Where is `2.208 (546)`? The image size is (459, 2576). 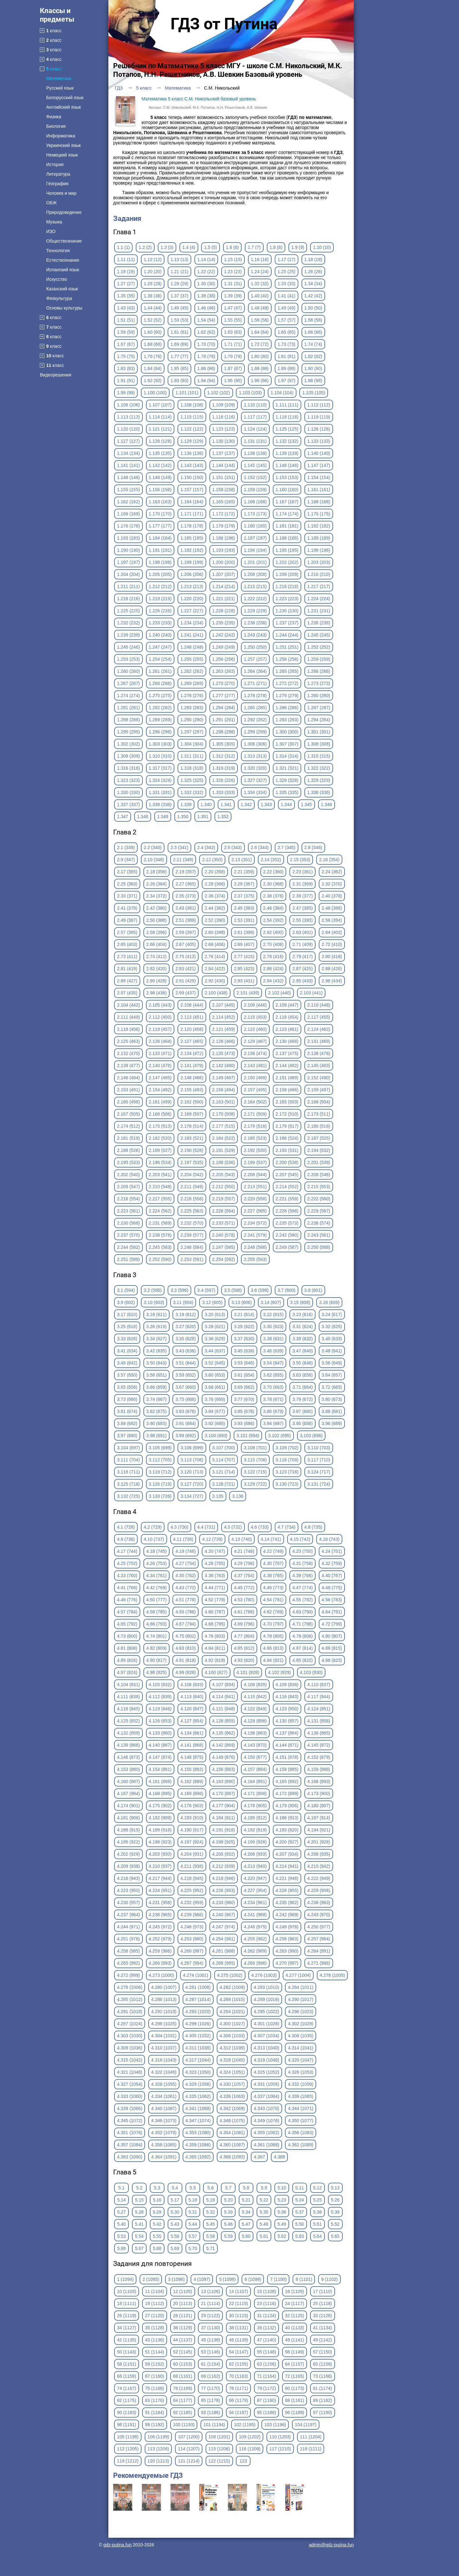 2.208 (546) is located at coordinates (318, 1174).